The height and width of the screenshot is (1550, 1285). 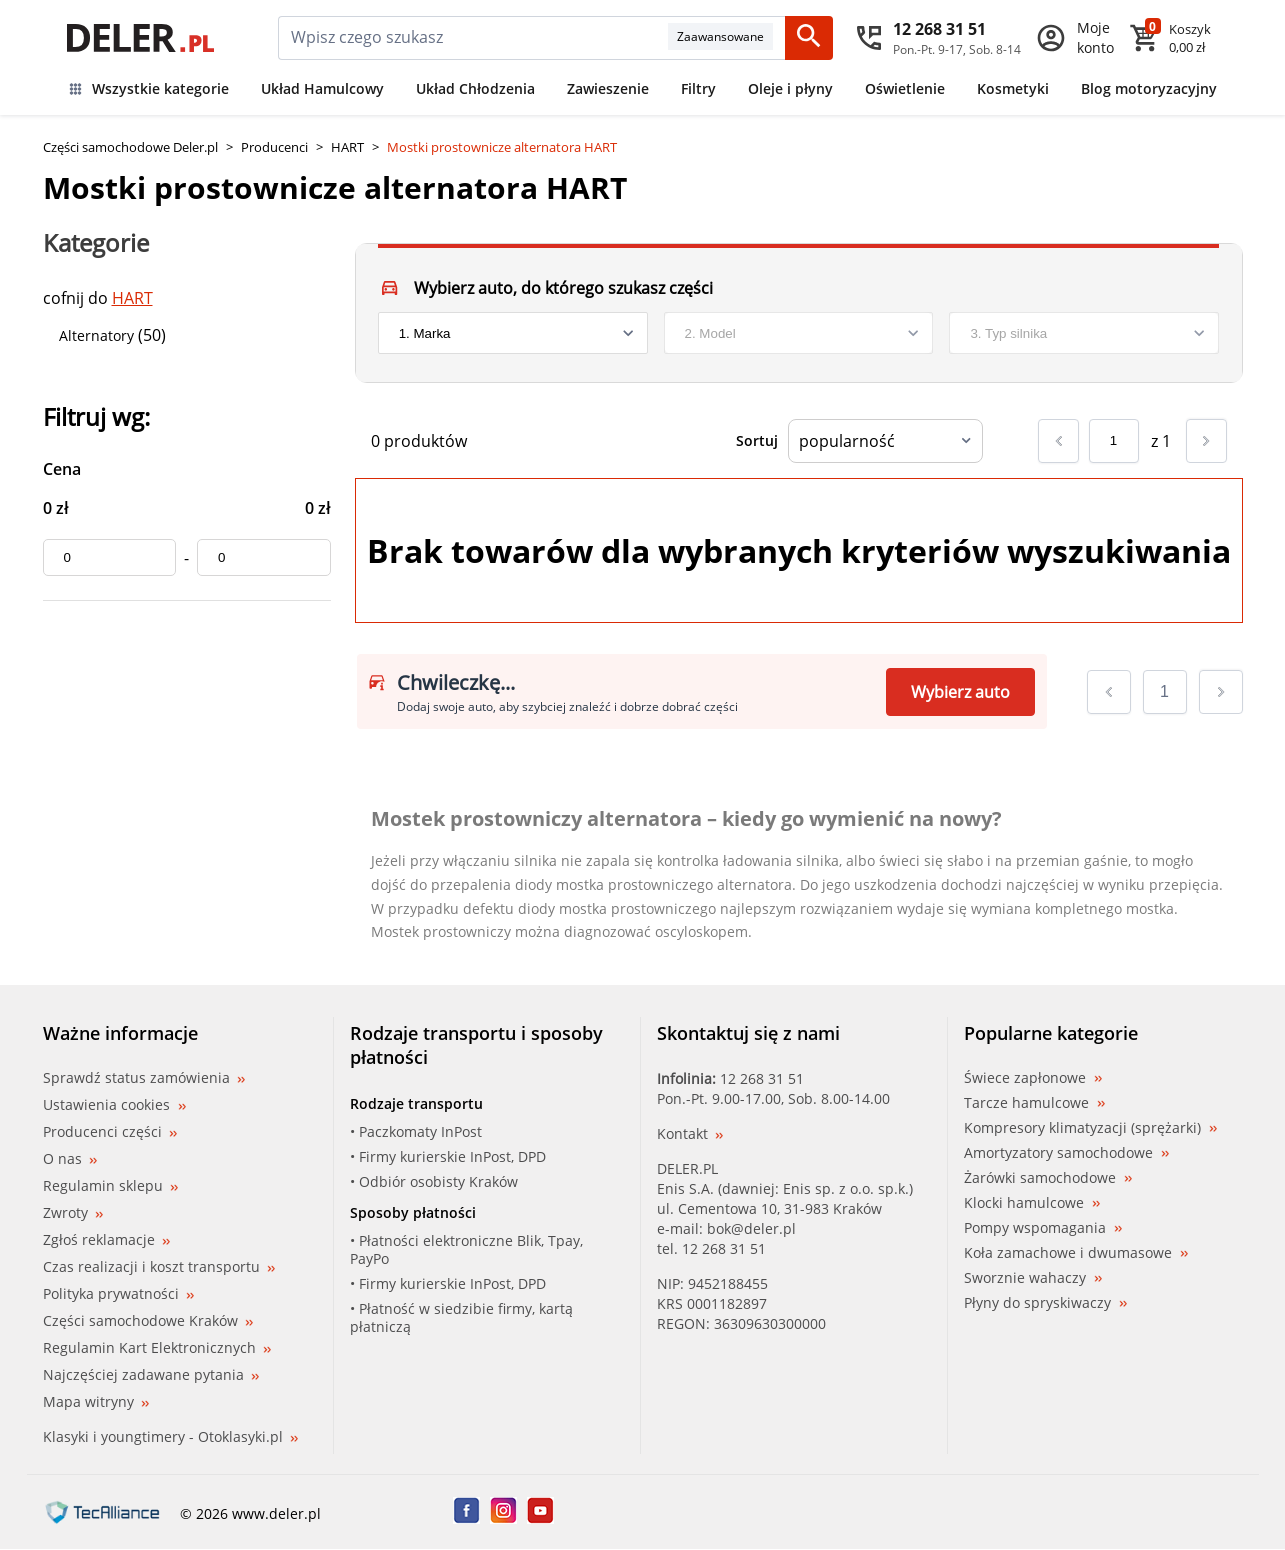 I want to click on Filtry, so click(x=698, y=88).